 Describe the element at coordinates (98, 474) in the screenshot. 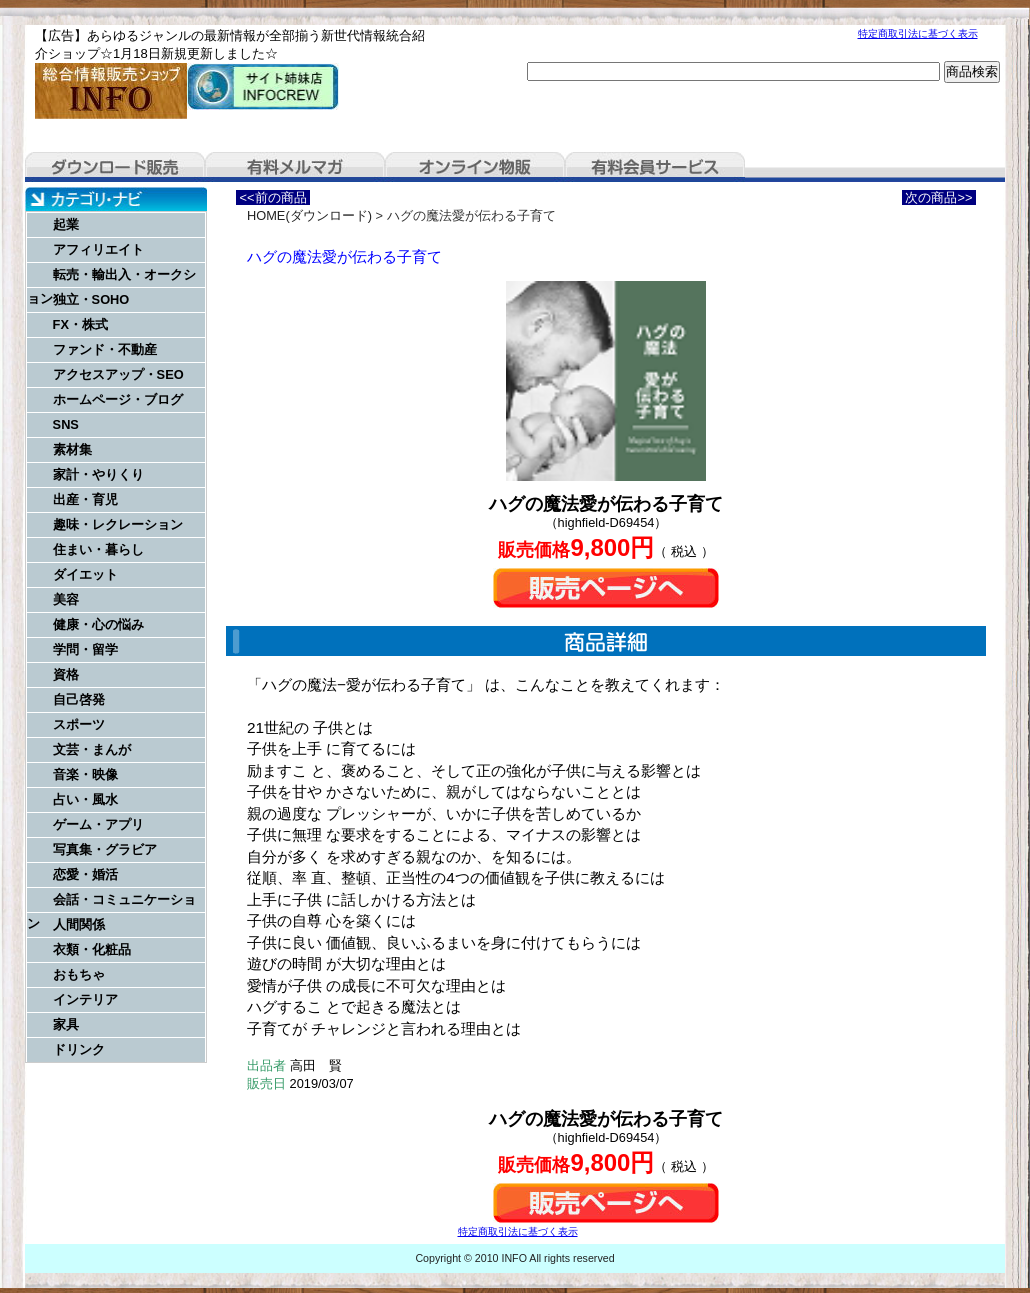

I see `家計・やりくり` at that location.